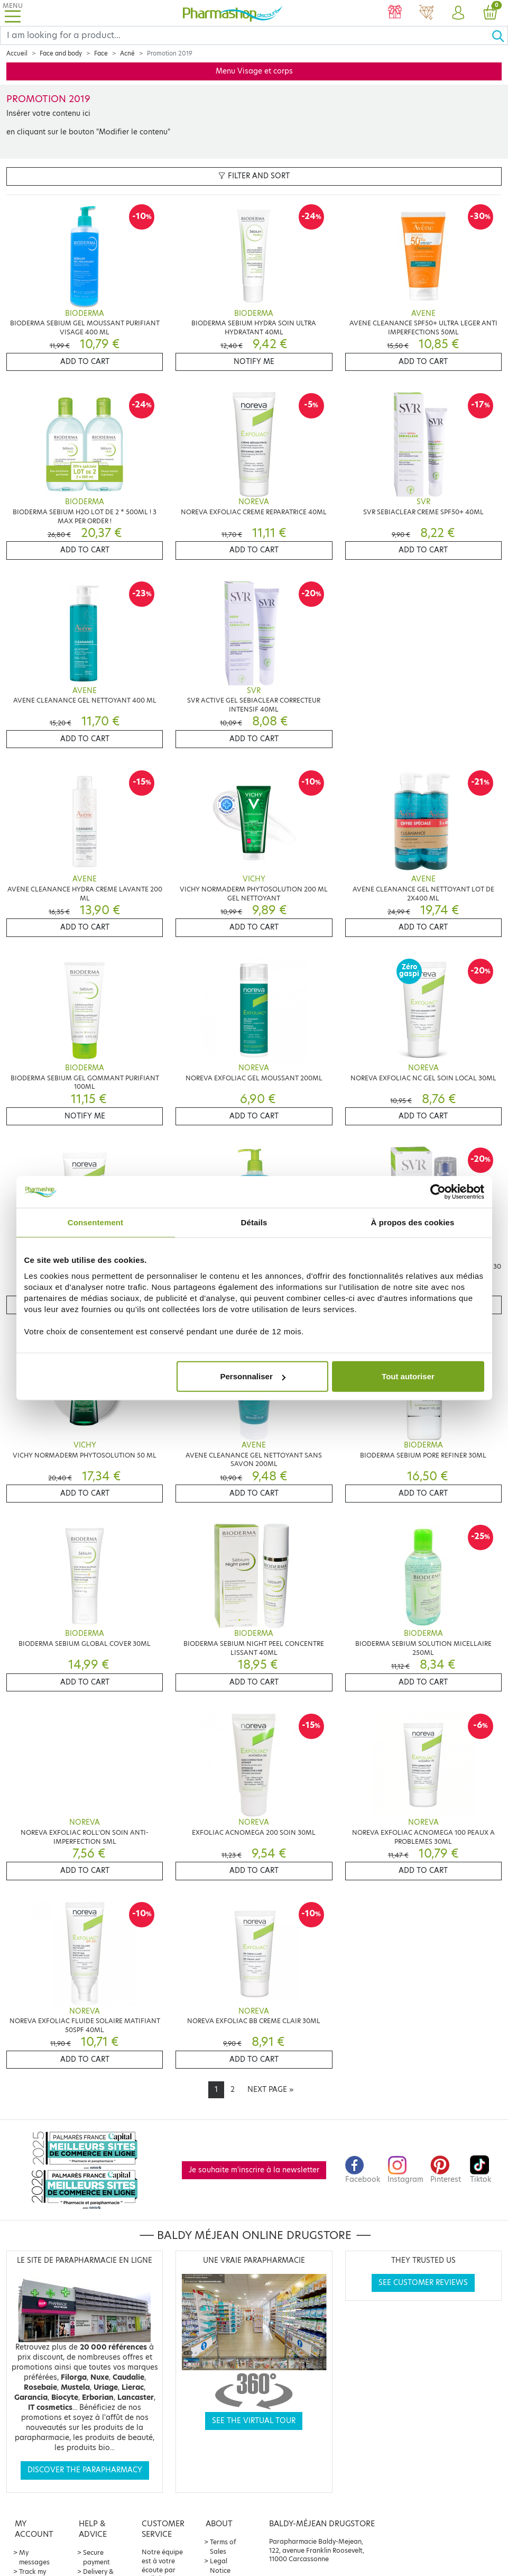  What do you see at coordinates (16, 53) in the screenshot?
I see `Accueil` at bounding box center [16, 53].